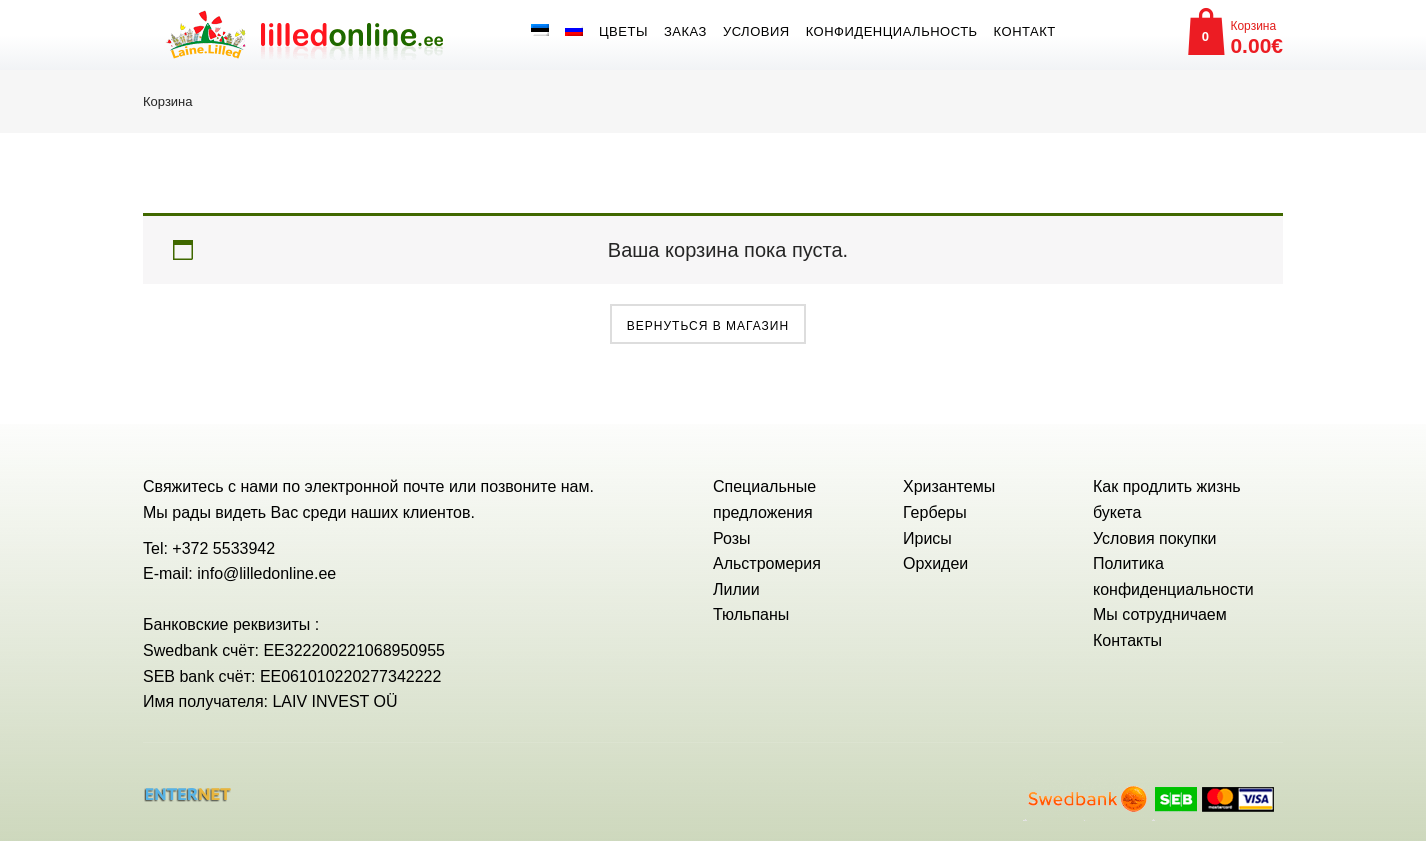  I want to click on Альстромерия, so click(767, 563).